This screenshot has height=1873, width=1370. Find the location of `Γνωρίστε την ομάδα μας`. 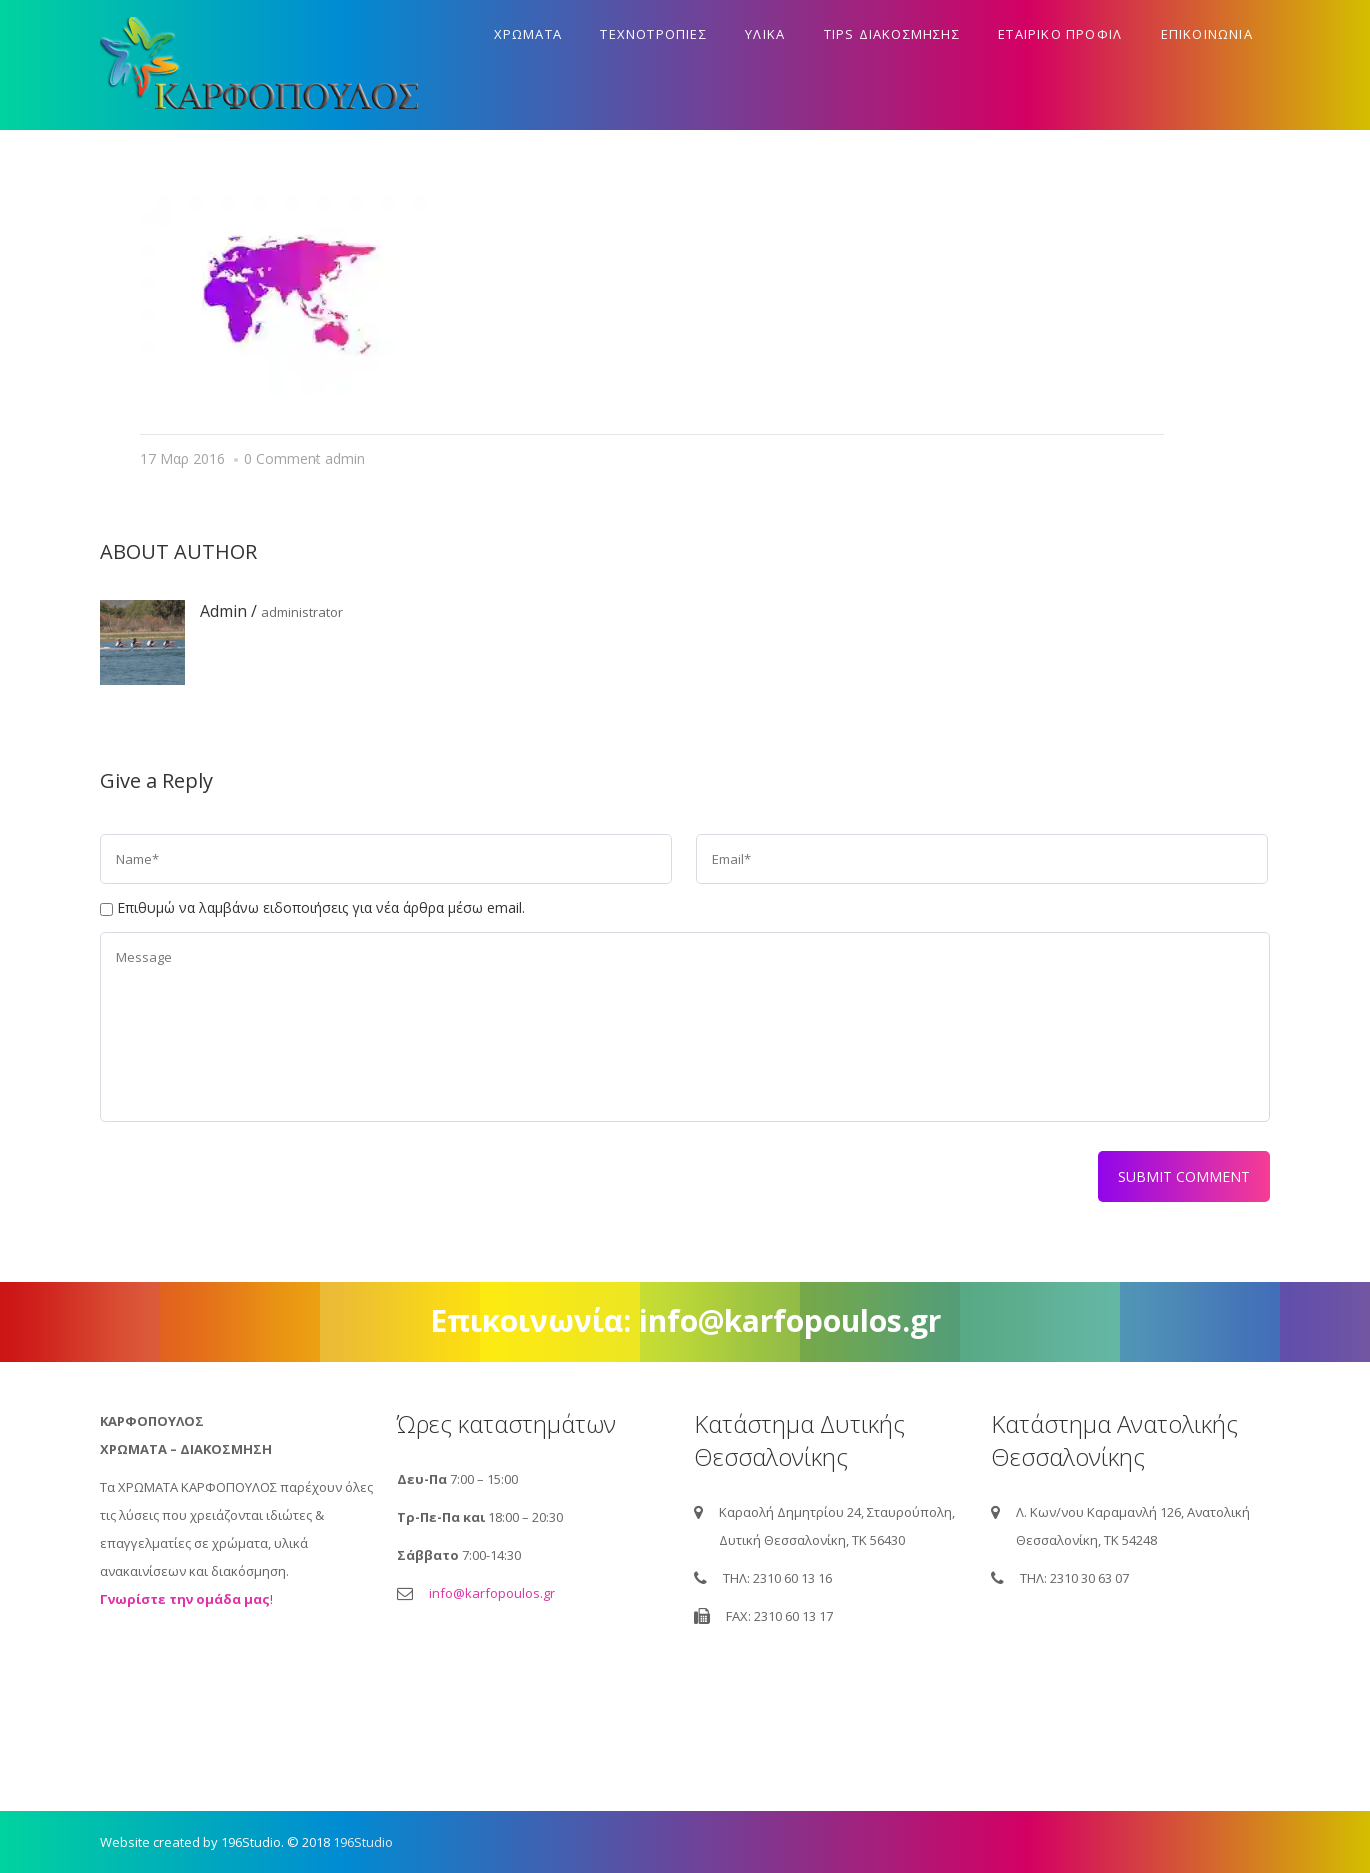

Γνωρίστε την ομάδα μας is located at coordinates (185, 1599).